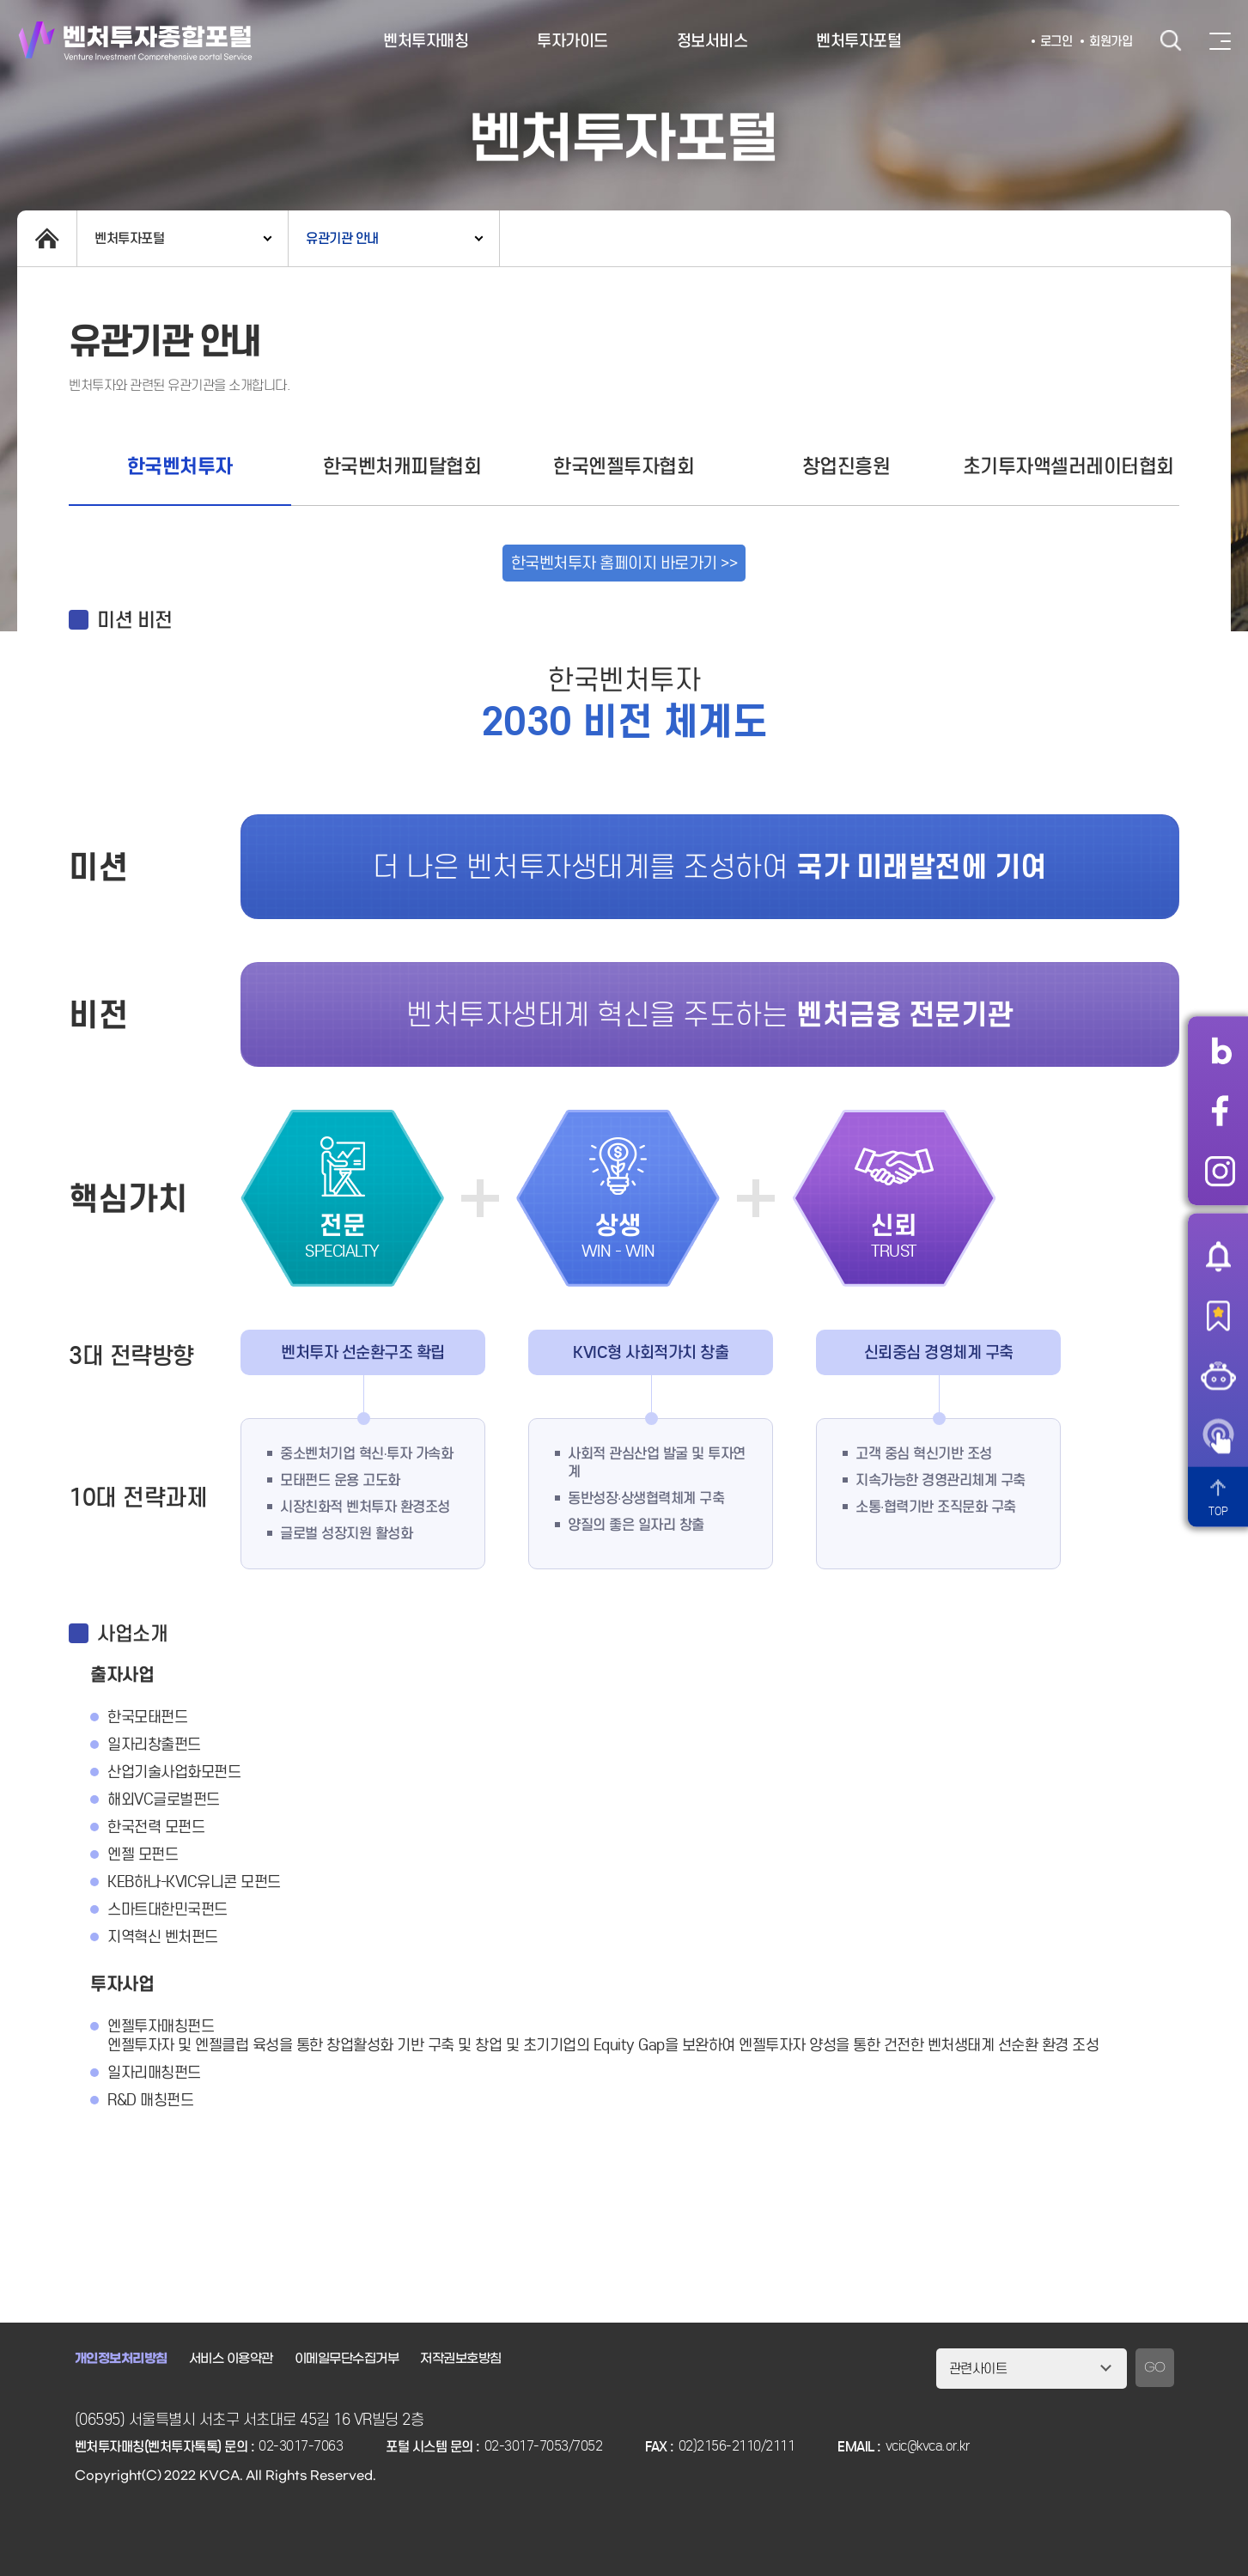 This screenshot has width=1248, height=2576. What do you see at coordinates (347, 2358) in the screenshot?
I see `이메일무단수집거부` at bounding box center [347, 2358].